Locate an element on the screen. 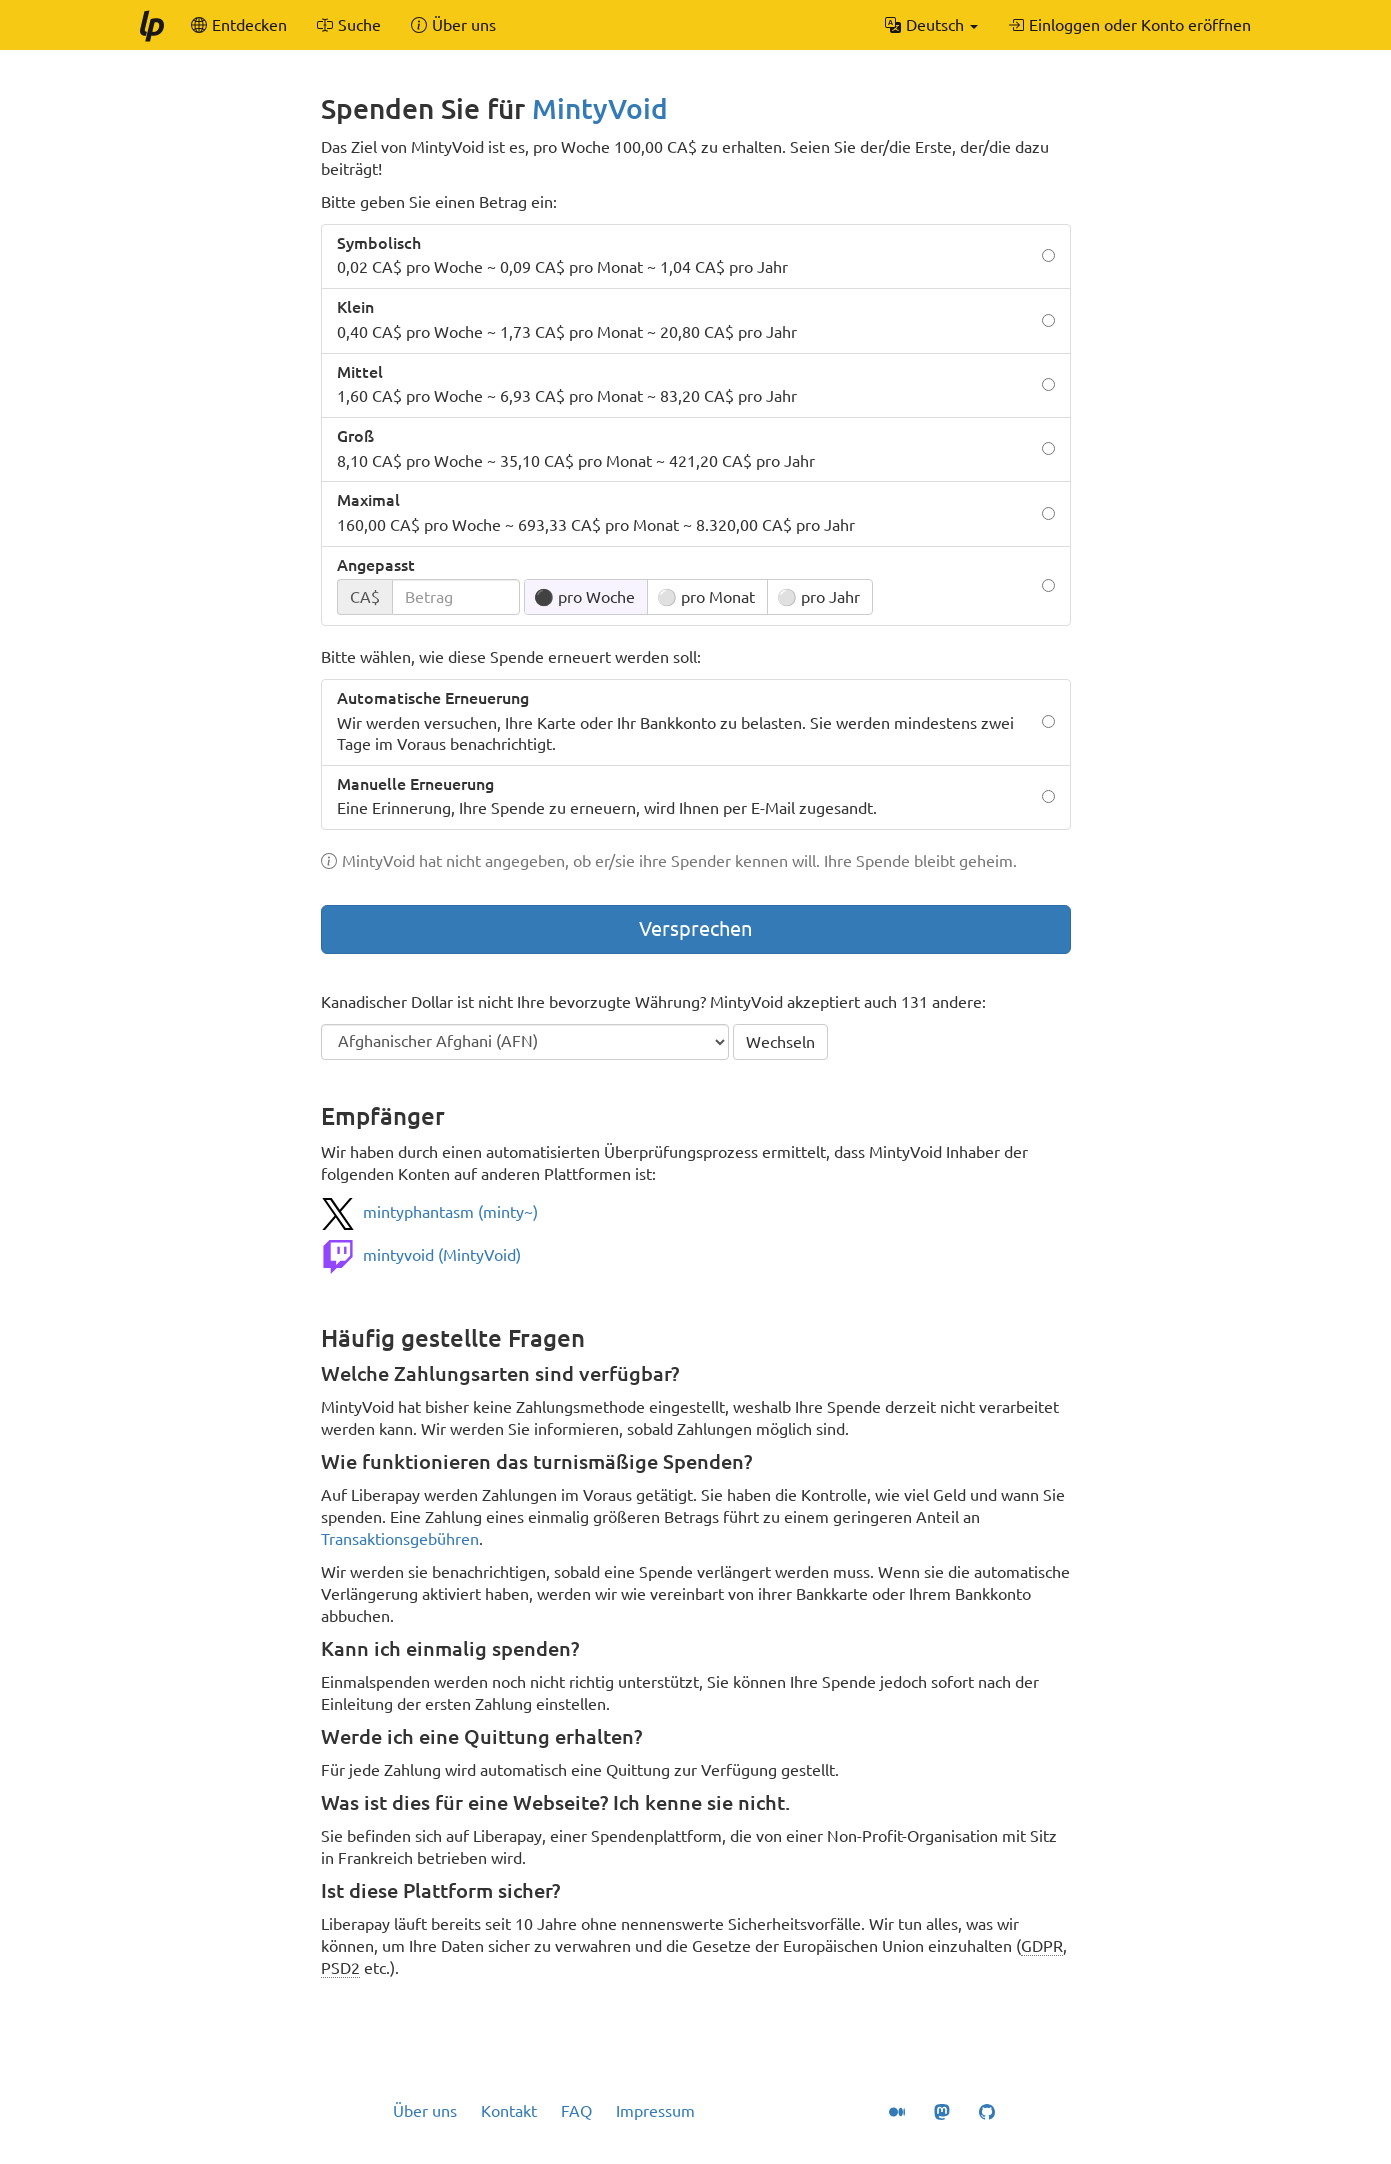  Kontakt is located at coordinates (509, 2111).